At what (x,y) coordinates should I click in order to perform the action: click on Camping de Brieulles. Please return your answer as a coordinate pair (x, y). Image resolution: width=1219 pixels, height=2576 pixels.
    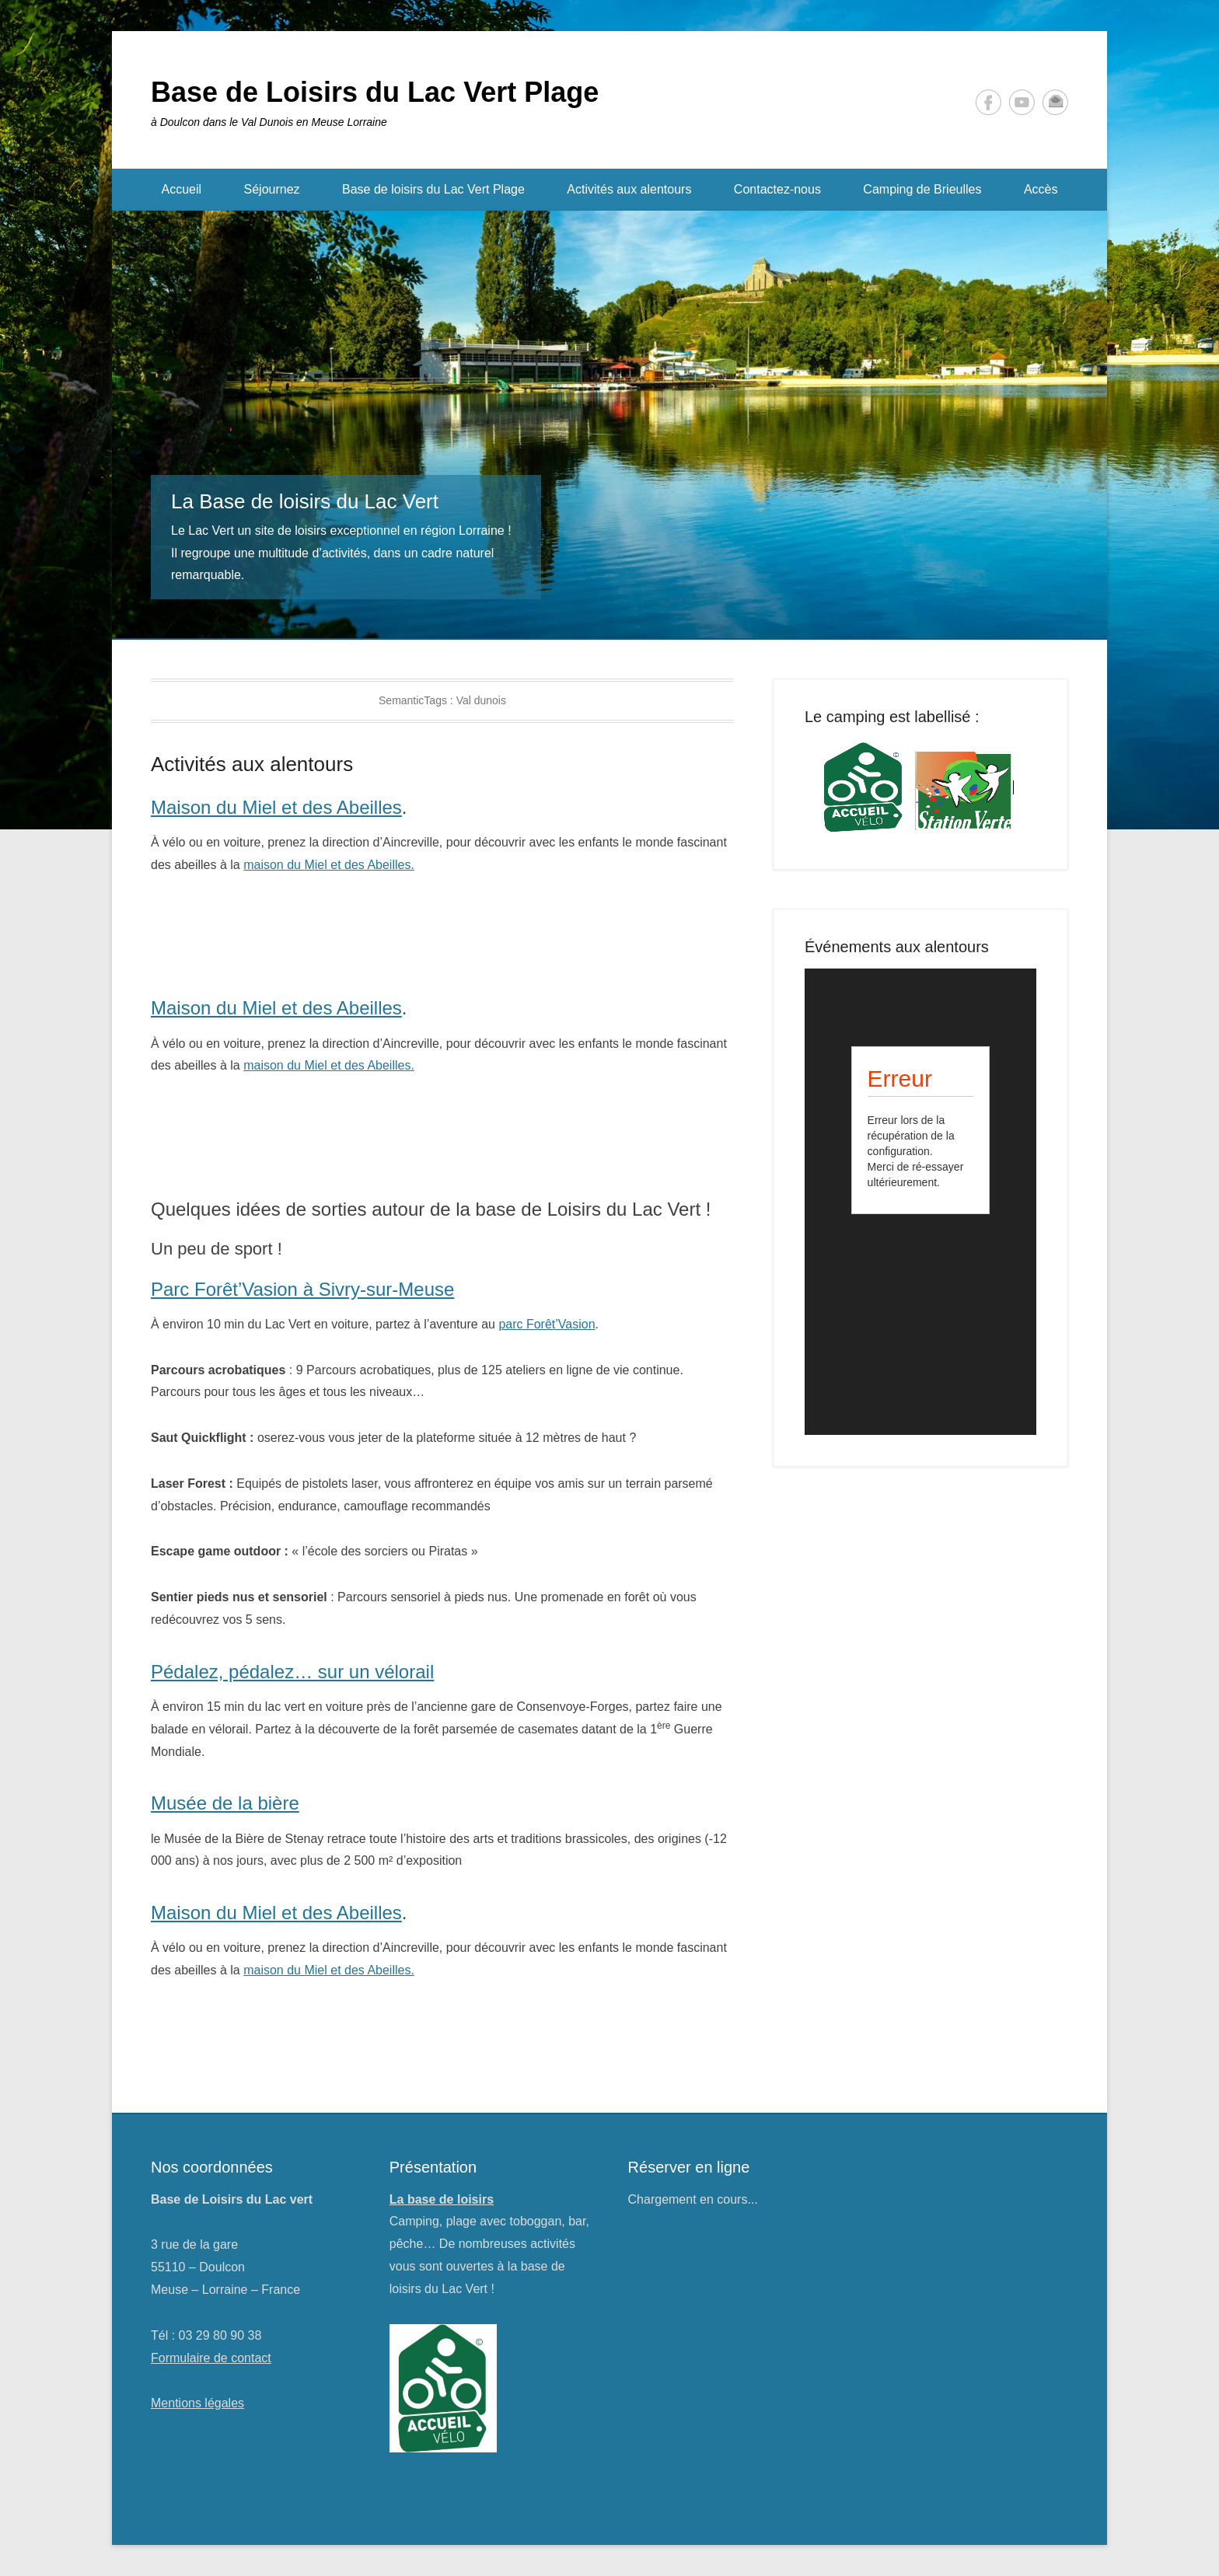
    Looking at the image, I should click on (922, 189).